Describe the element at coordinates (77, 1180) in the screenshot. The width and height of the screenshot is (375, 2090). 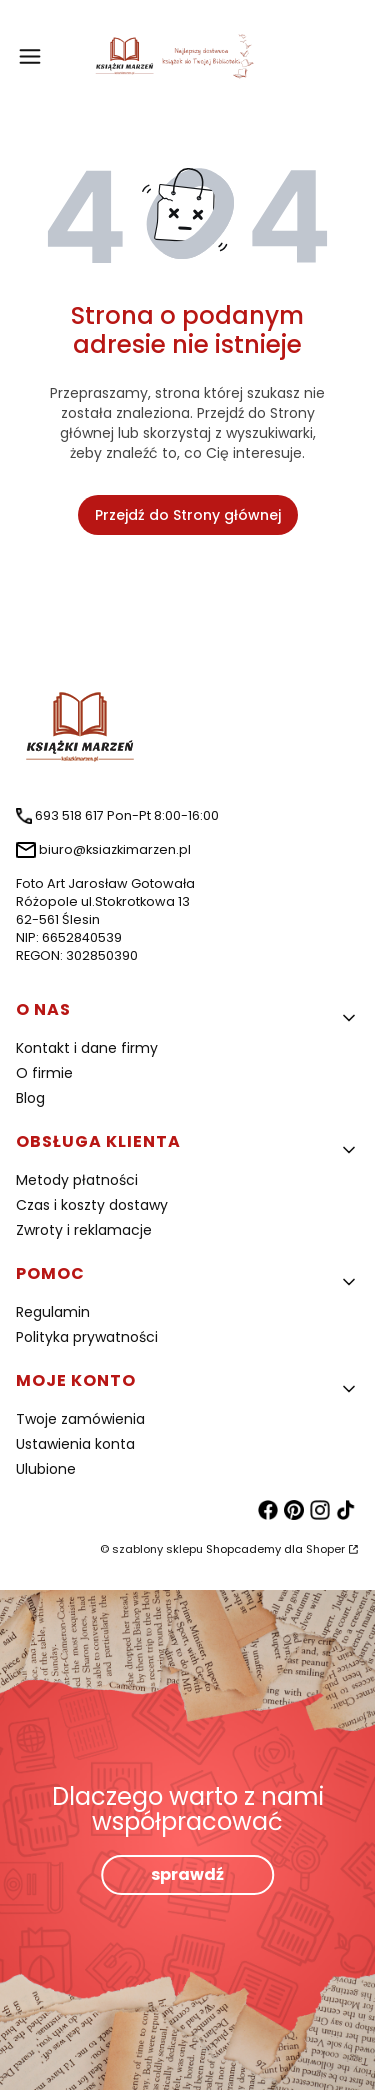
I see `Metody płatności` at that location.